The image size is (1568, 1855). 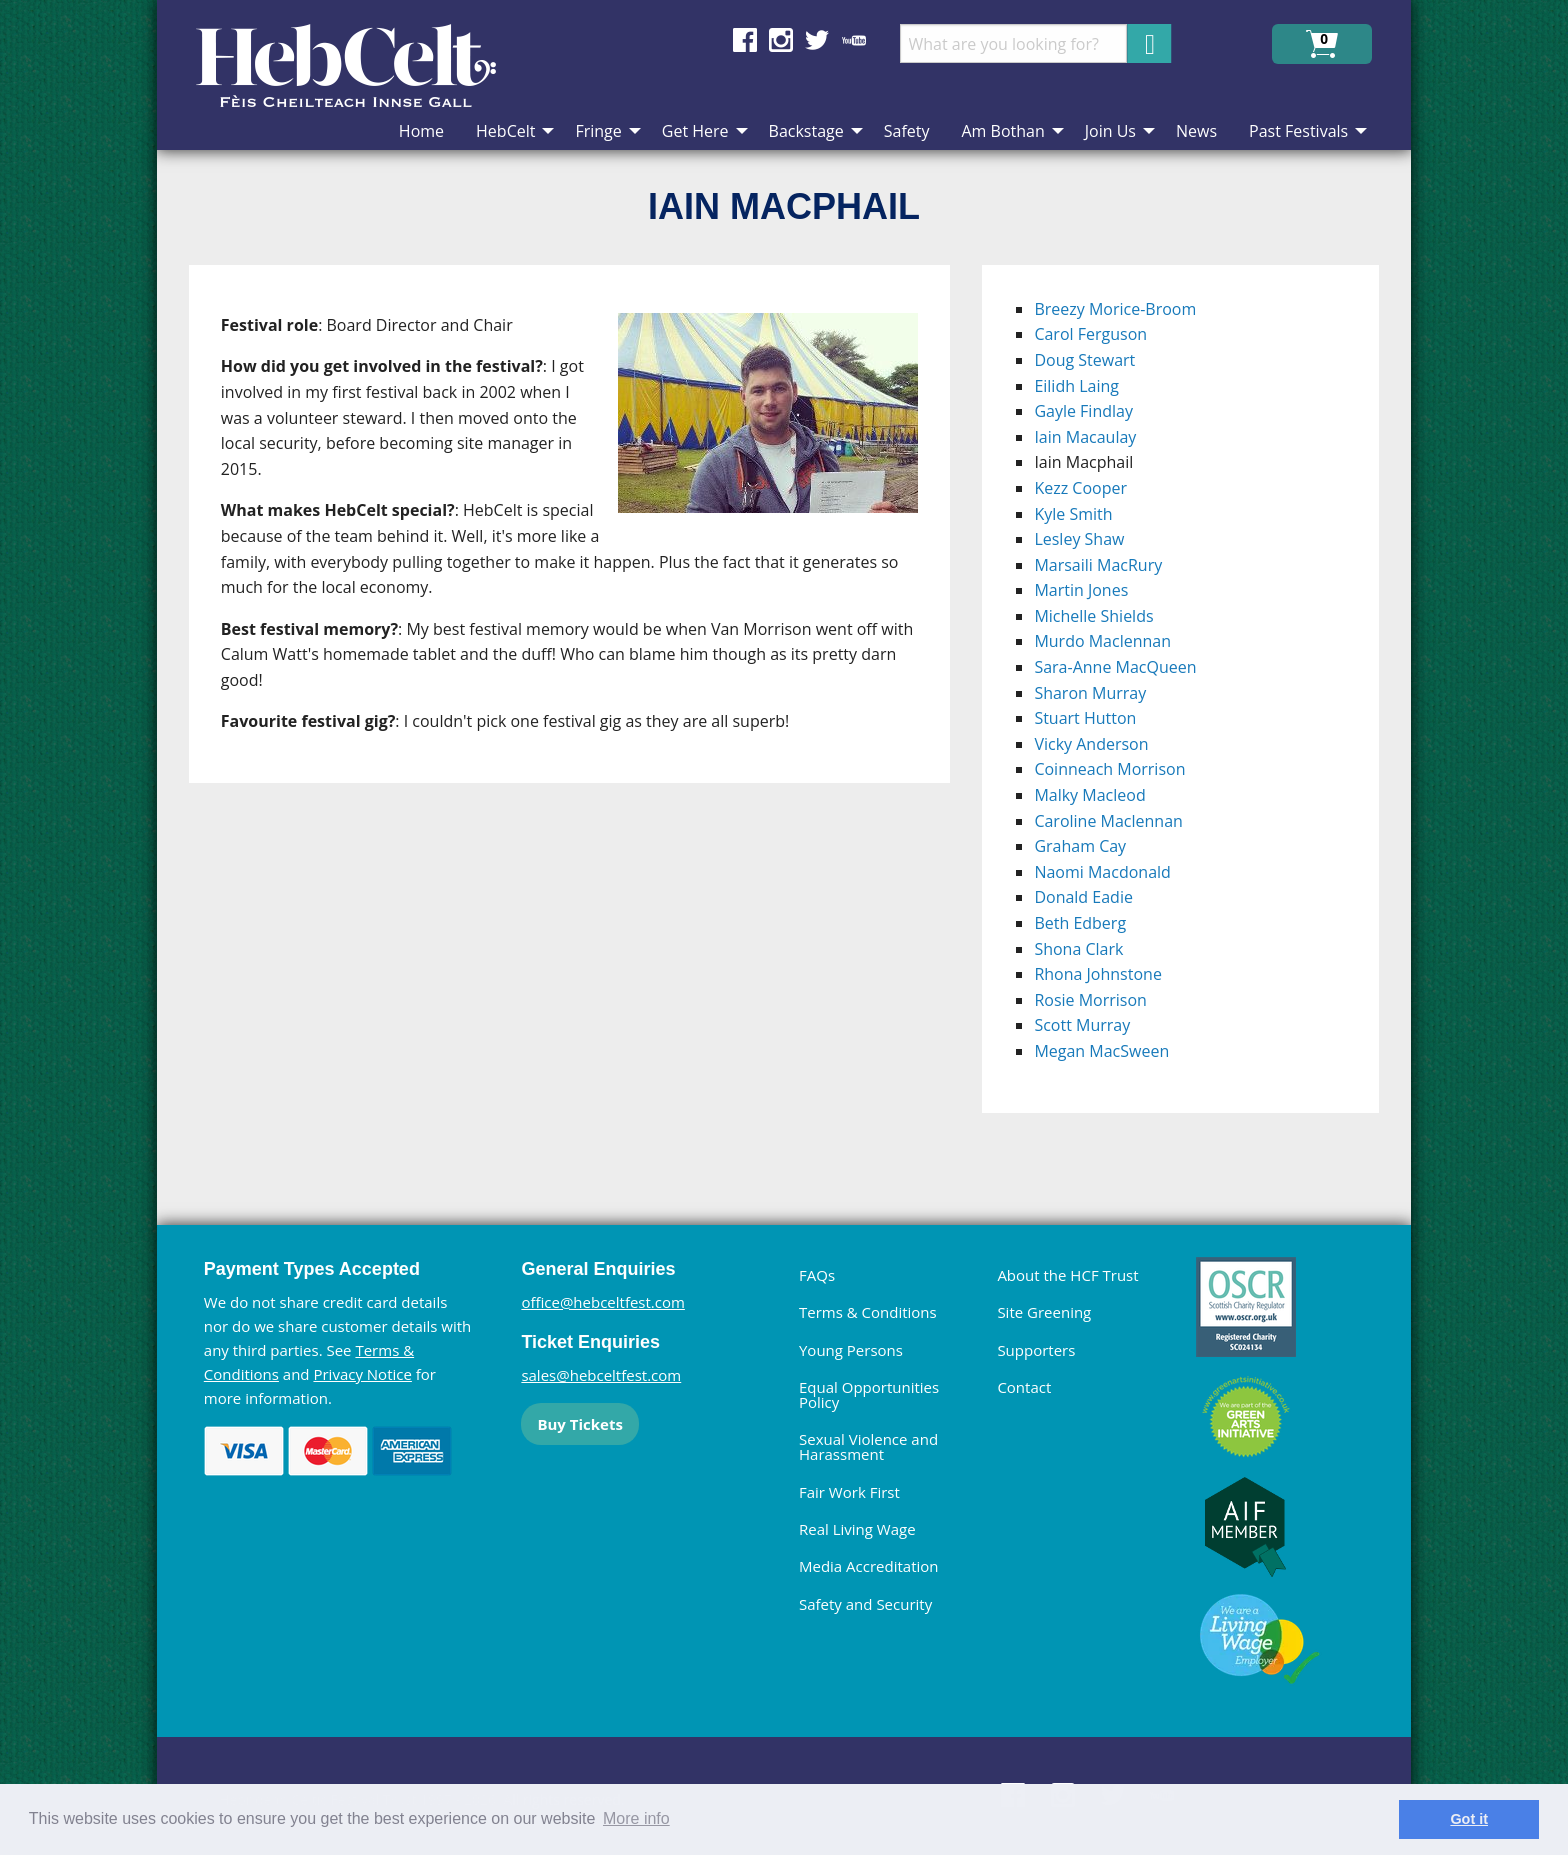 I want to click on Naomi Macdonald, so click(x=1102, y=872).